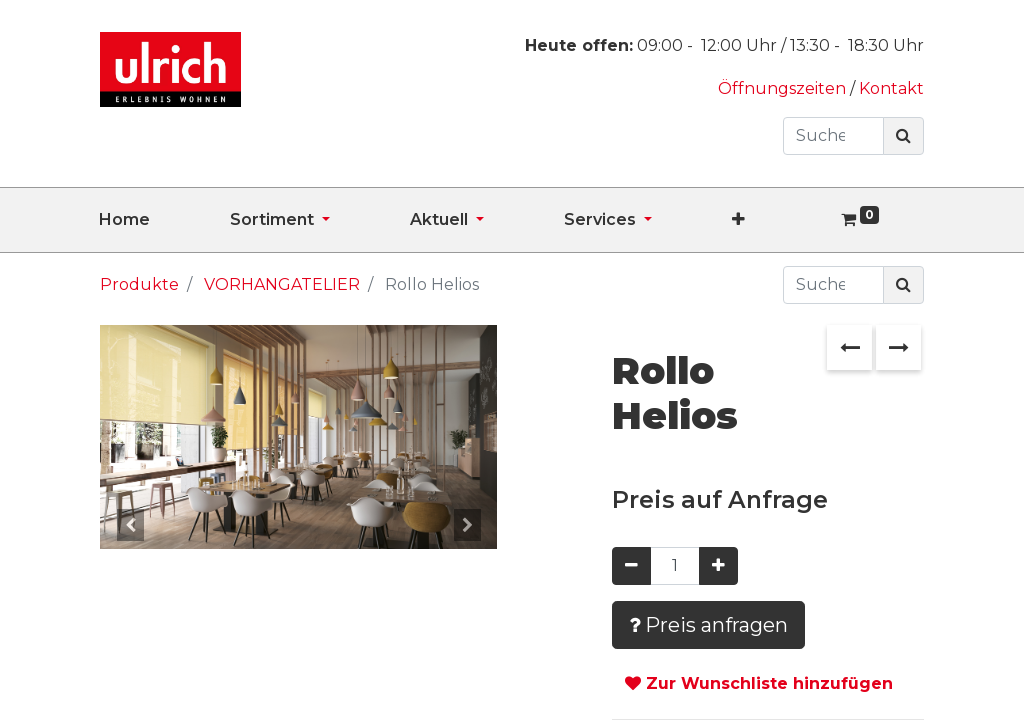  I want to click on [Suchen], so click(903, 136).